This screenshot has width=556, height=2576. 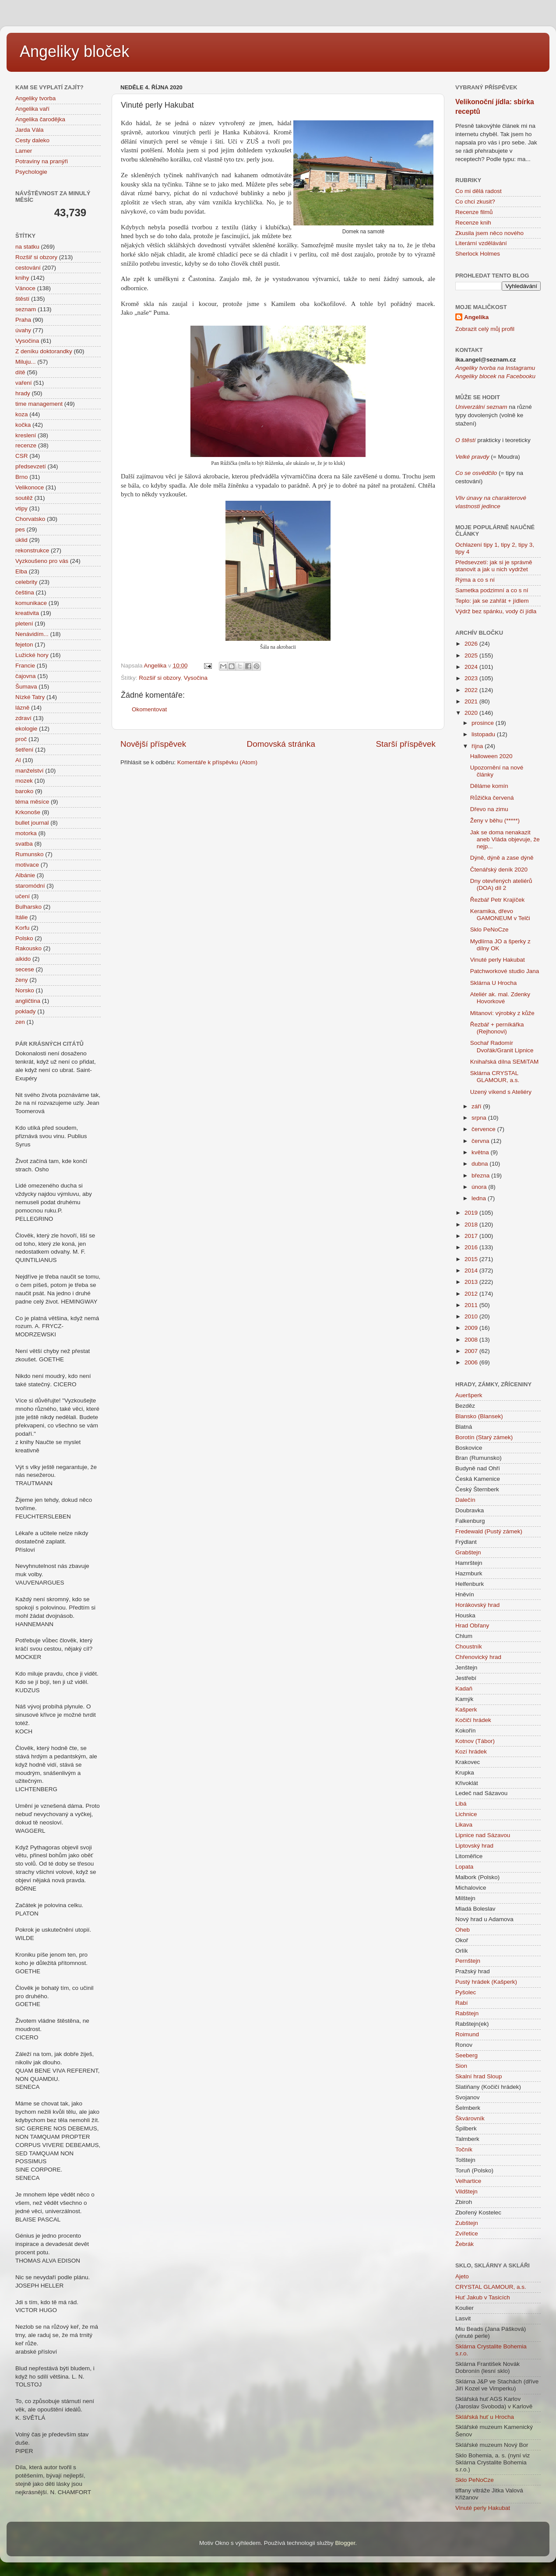 What do you see at coordinates (473, 1720) in the screenshot?
I see `Kočičí hrádek` at bounding box center [473, 1720].